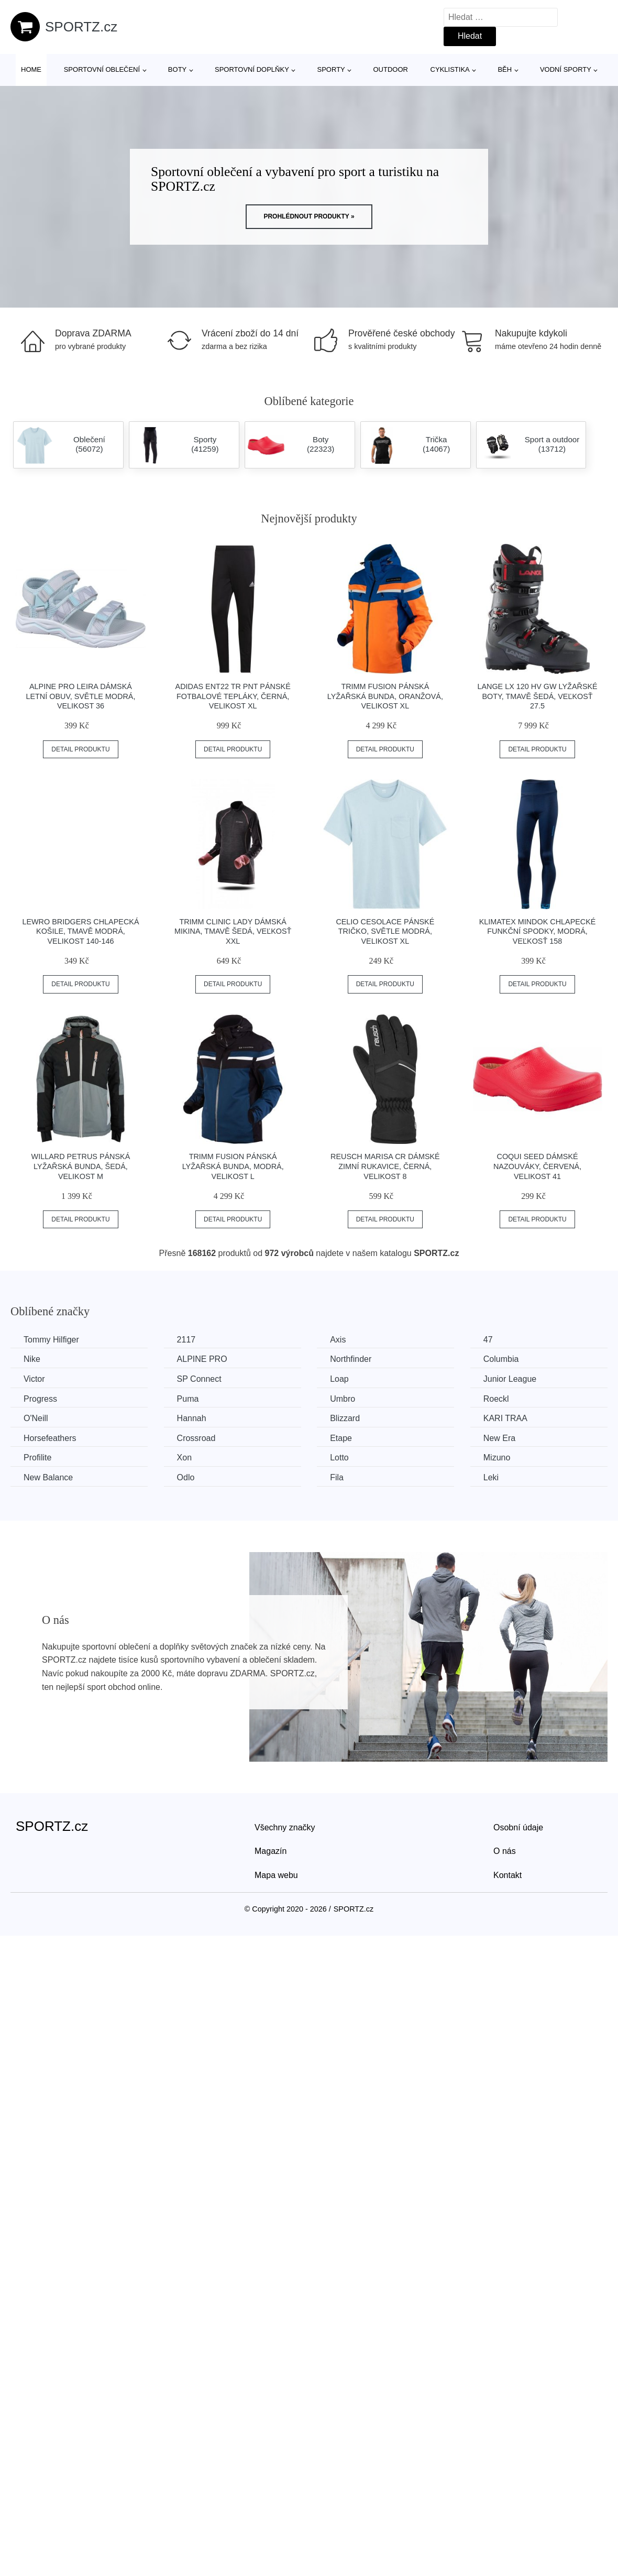 The width and height of the screenshot is (618, 2576). Describe the element at coordinates (342, 1398) in the screenshot. I see `Umbro` at that location.